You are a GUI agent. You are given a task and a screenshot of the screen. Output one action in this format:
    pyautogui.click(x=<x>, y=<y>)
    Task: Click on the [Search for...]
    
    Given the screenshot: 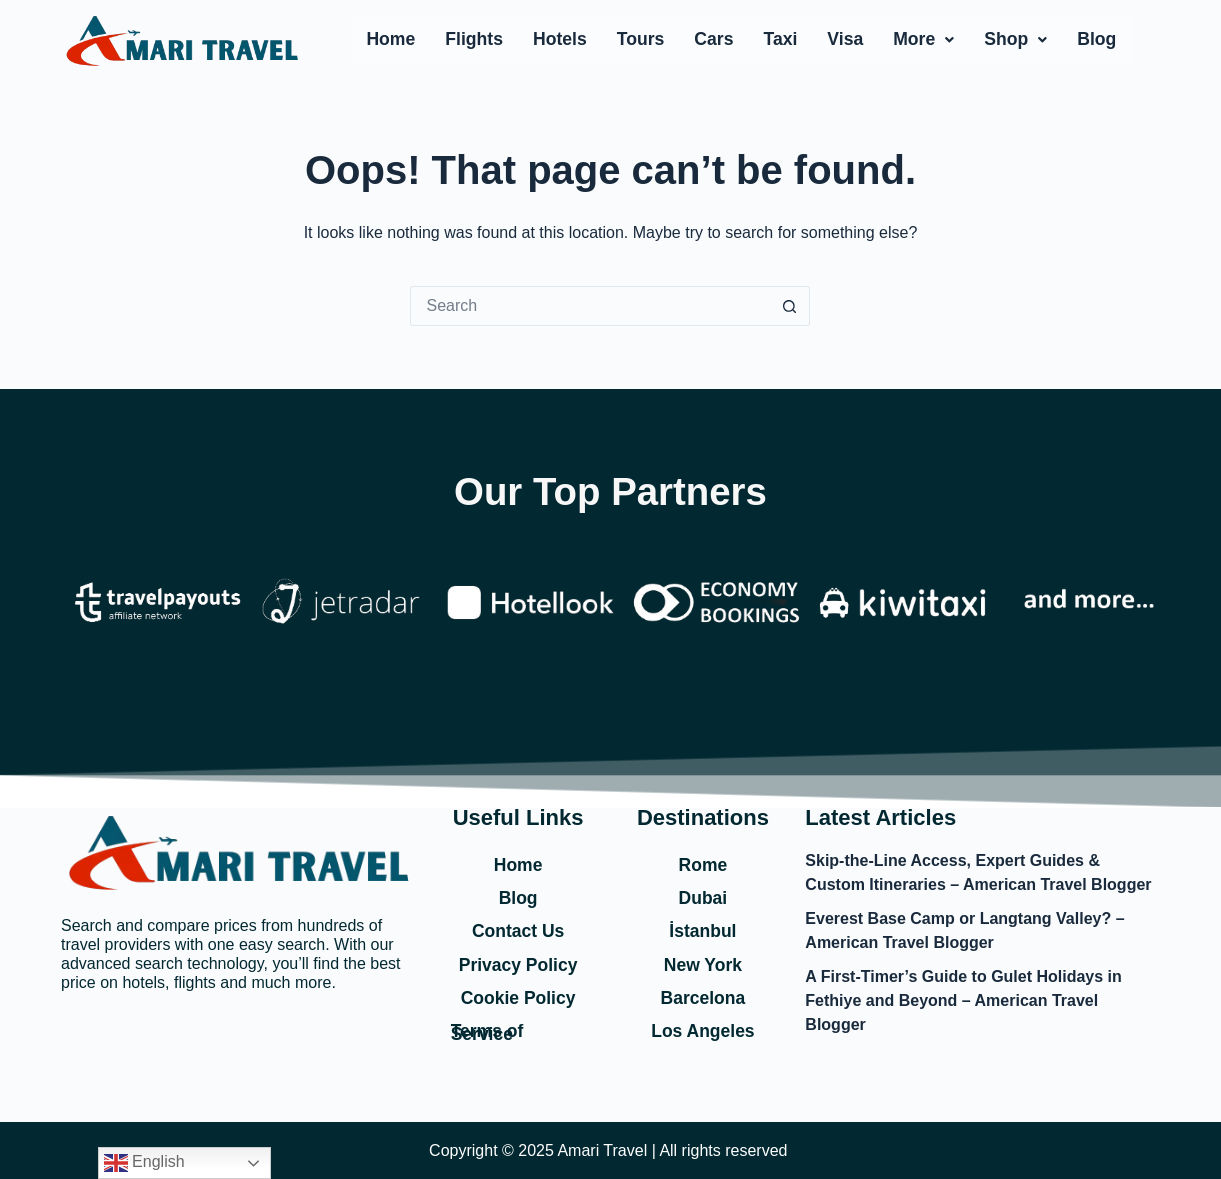 What is the action you would take?
    pyautogui.click(x=590, y=306)
    